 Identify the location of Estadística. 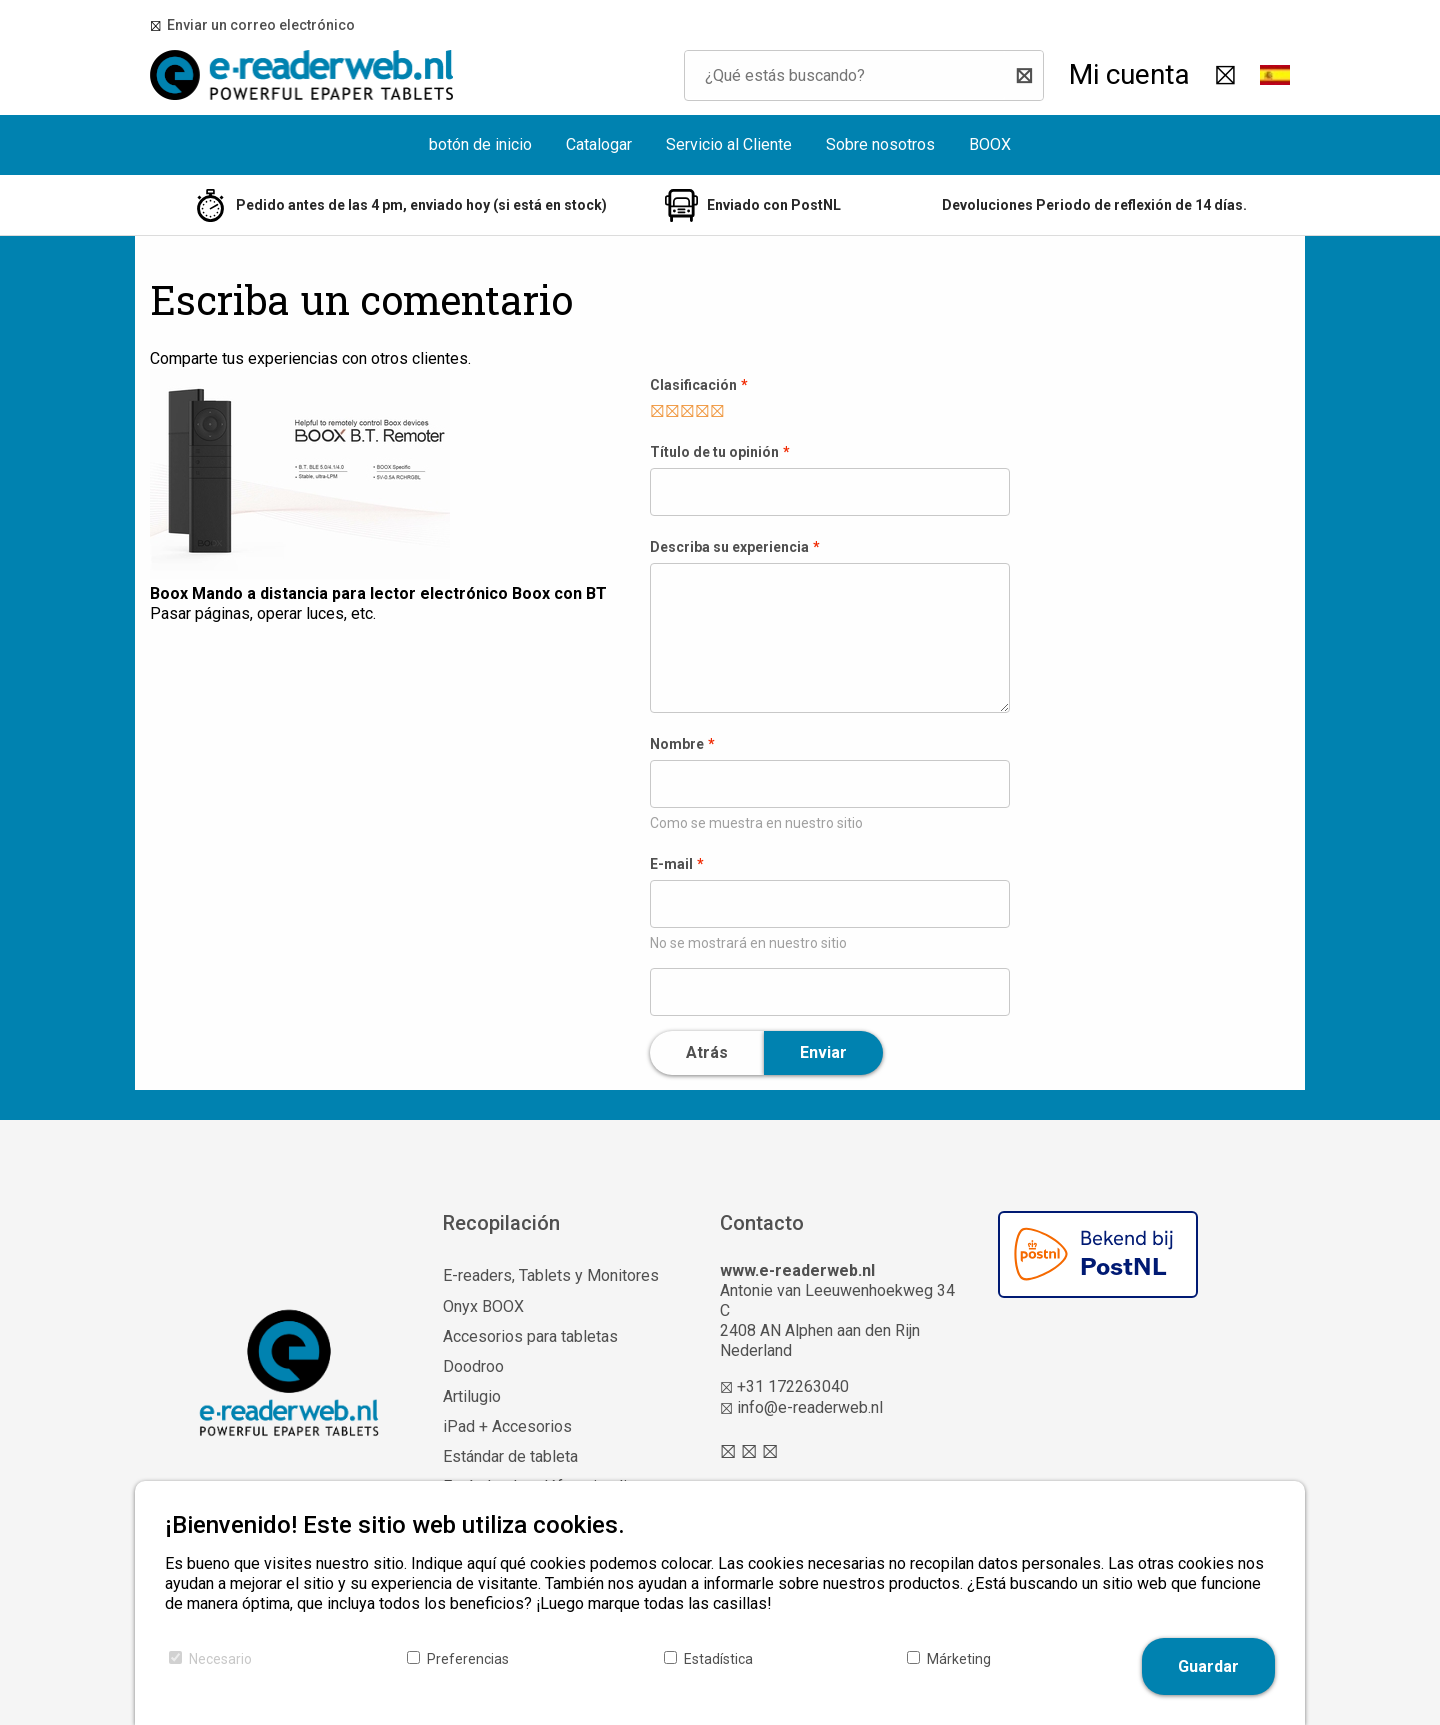
(718, 1659).